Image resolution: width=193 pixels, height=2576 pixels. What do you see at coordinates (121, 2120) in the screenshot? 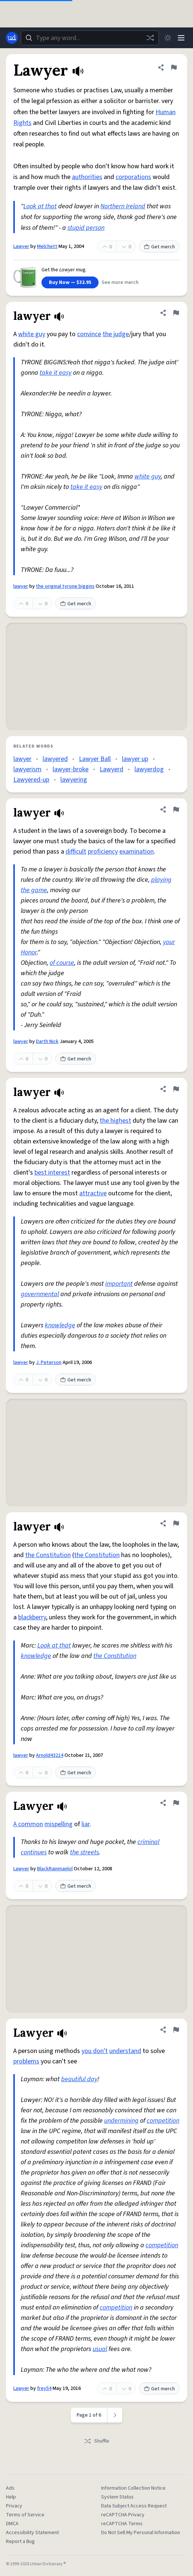
I see `undermining` at bounding box center [121, 2120].